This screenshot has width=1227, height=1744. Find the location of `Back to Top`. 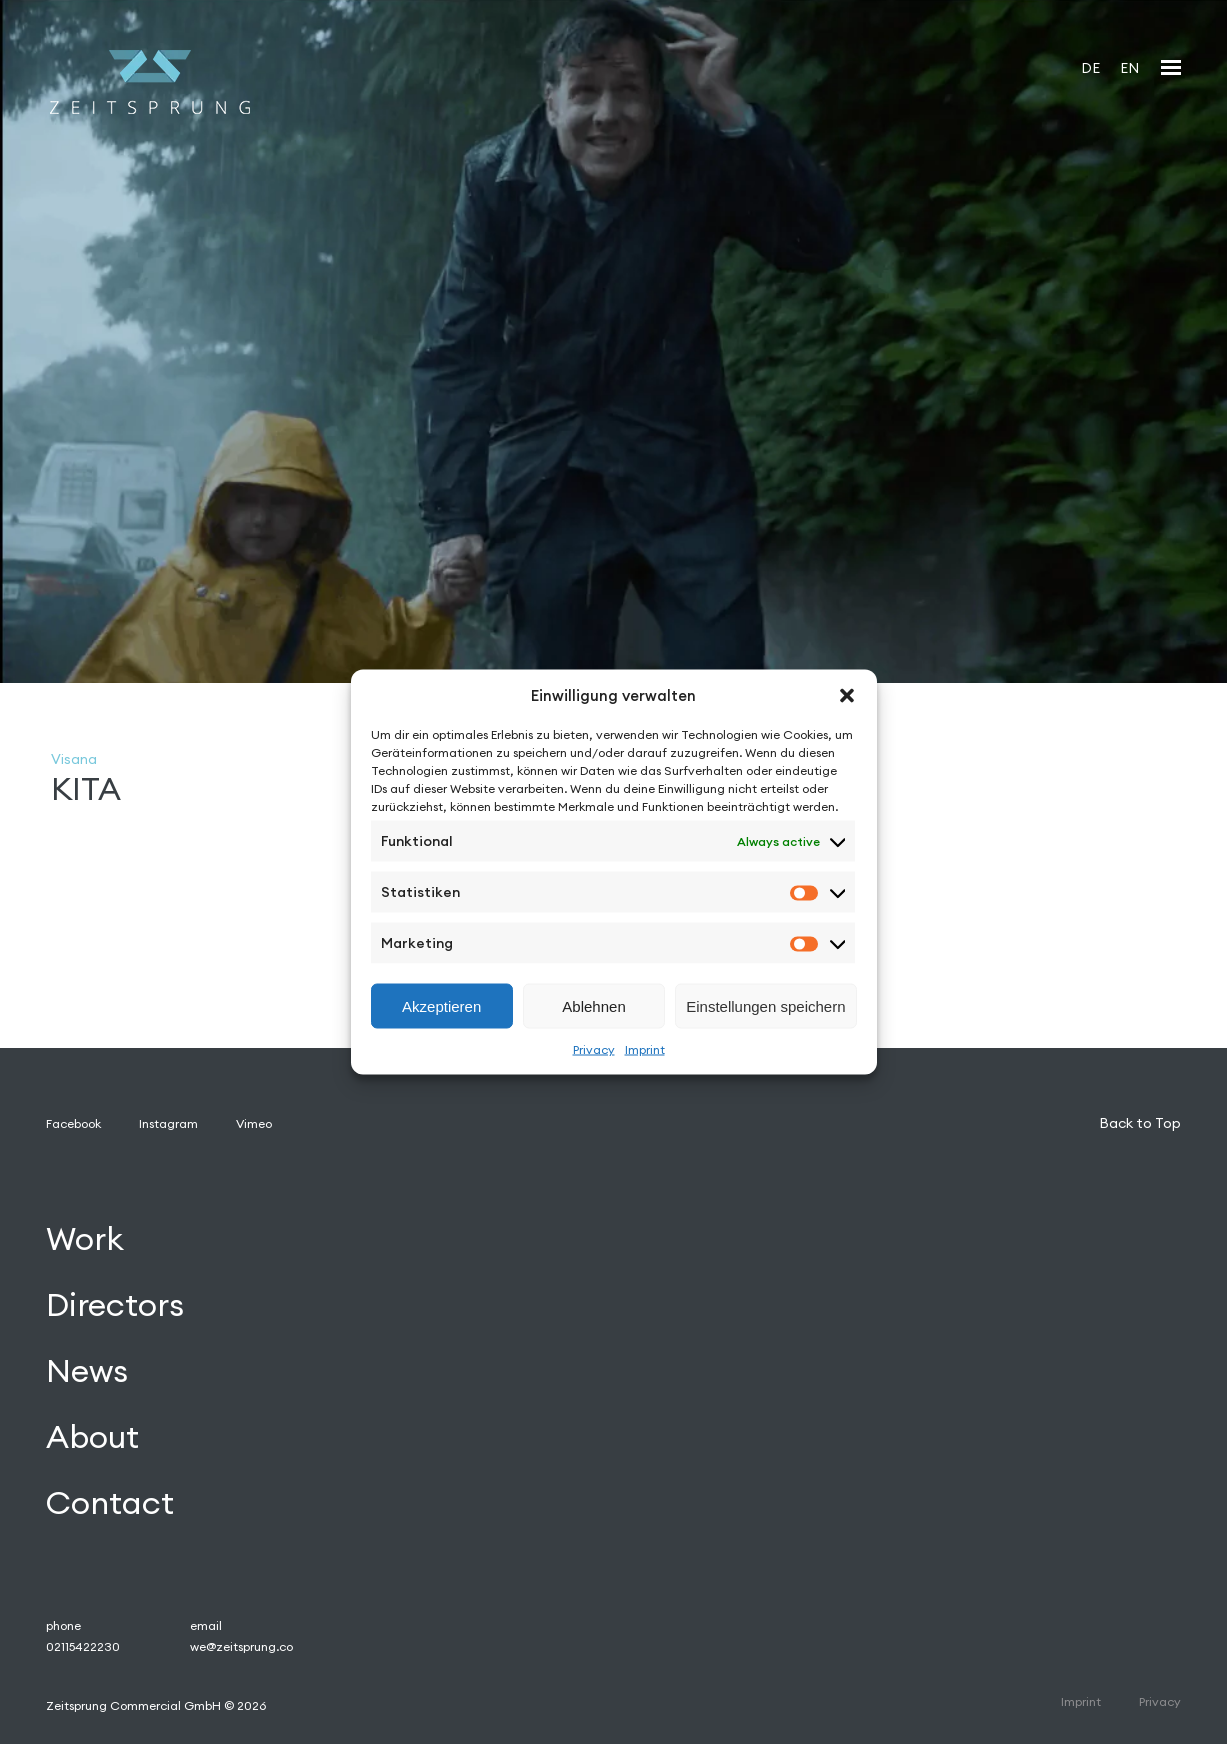

Back to Top is located at coordinates (1140, 1123).